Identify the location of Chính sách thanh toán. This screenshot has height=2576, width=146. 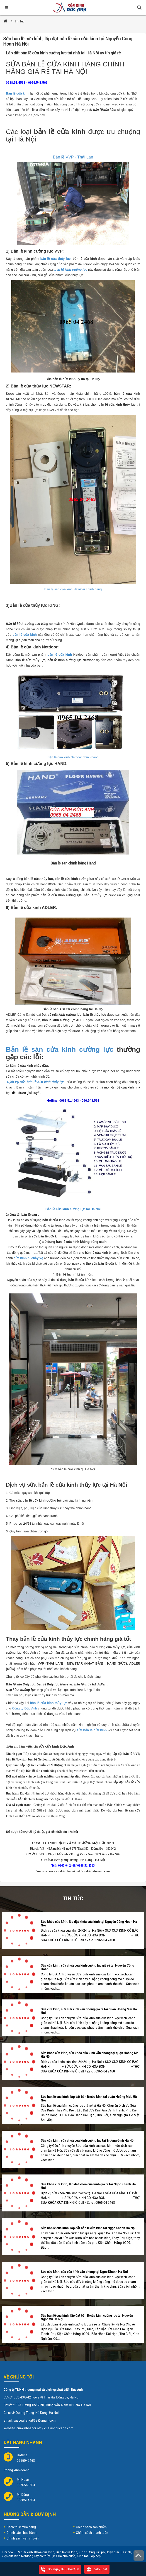
(92, 2533).